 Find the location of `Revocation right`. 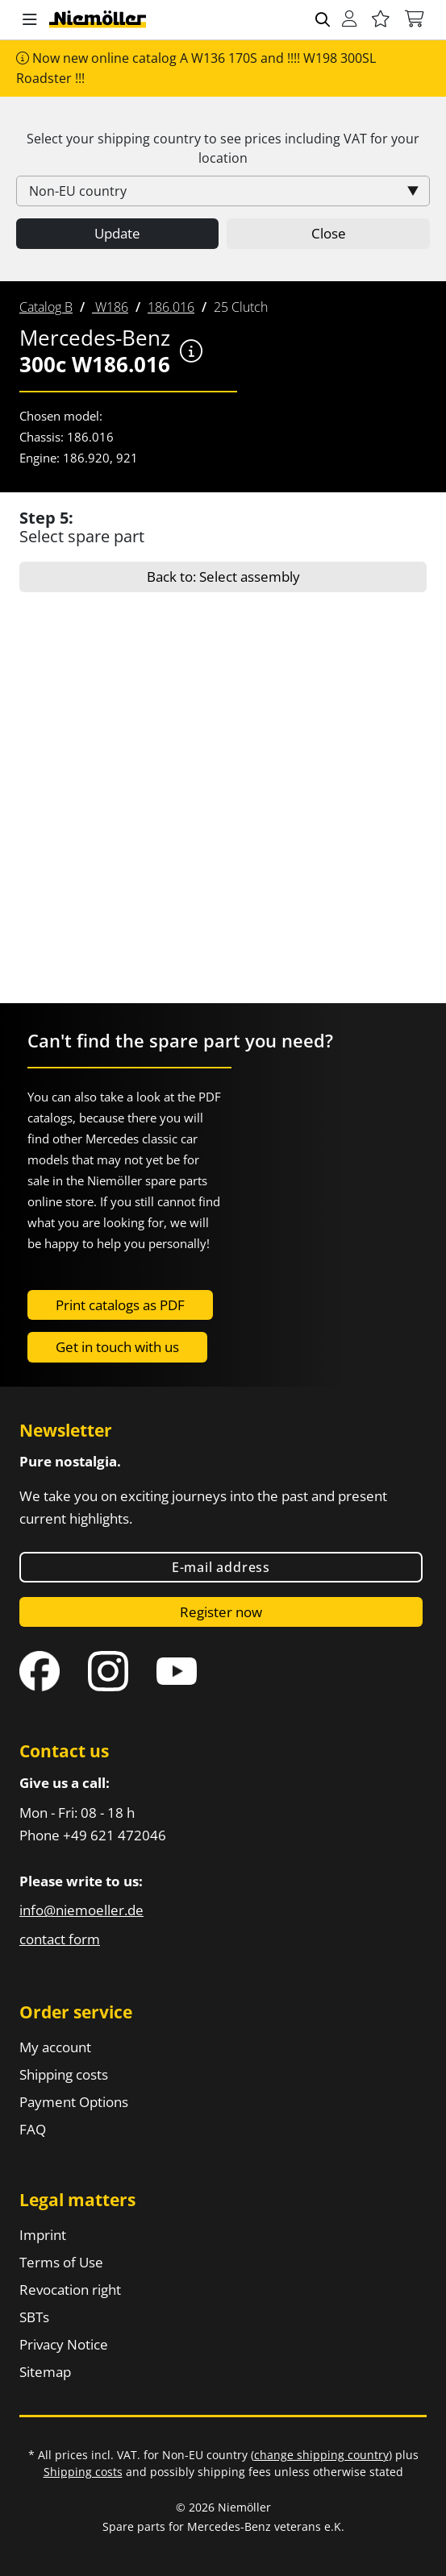

Revocation right is located at coordinates (70, 2289).